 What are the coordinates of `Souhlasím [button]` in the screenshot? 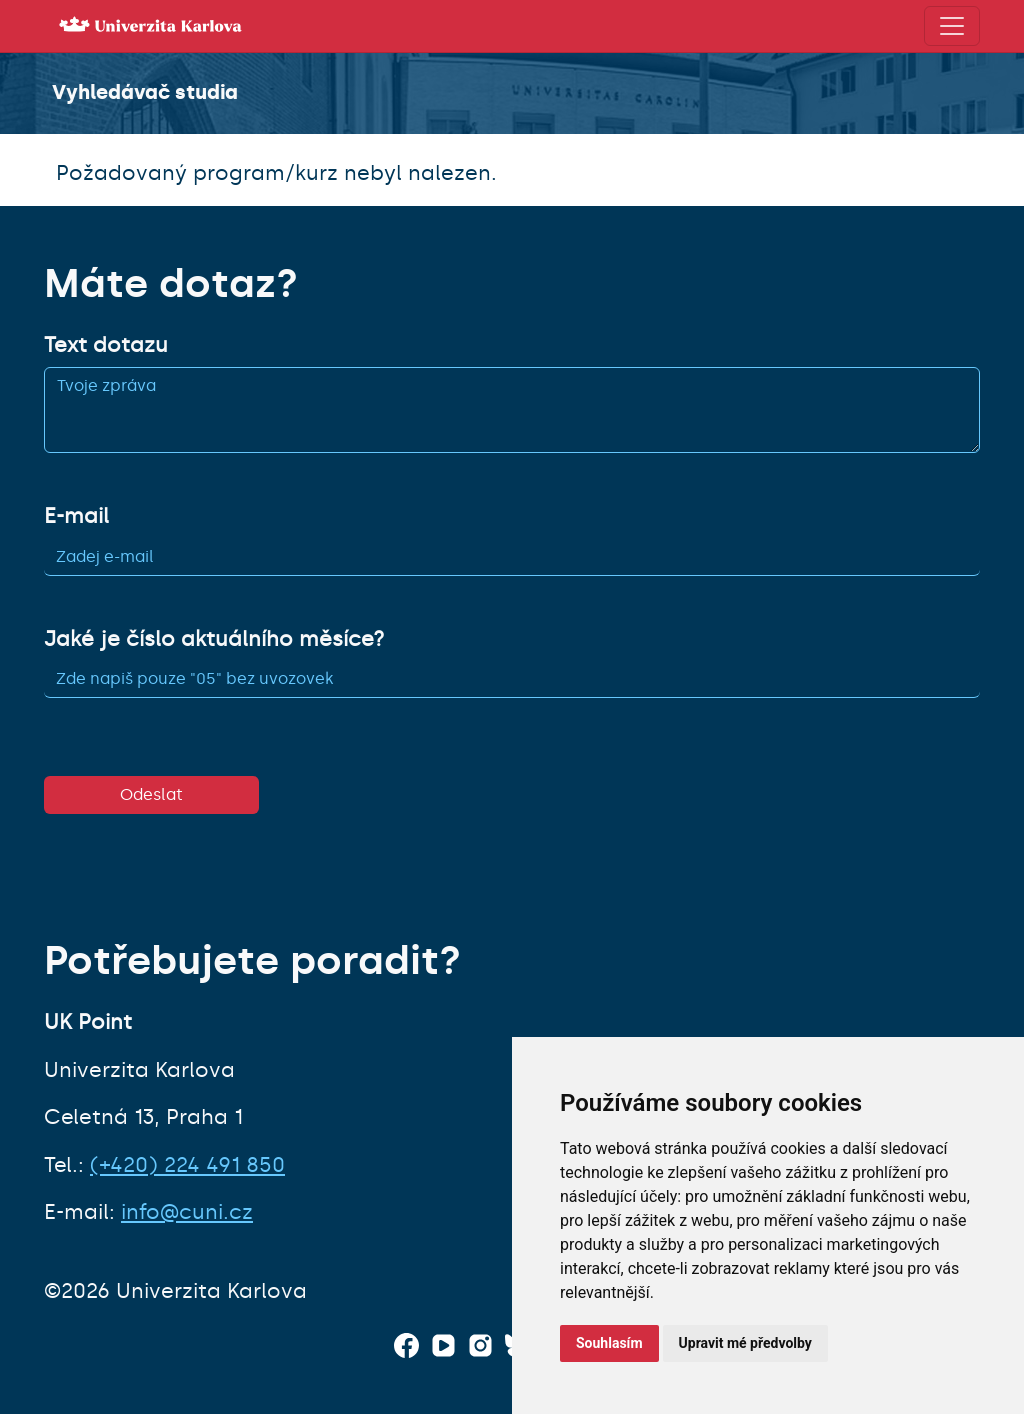 It's located at (609, 1343).